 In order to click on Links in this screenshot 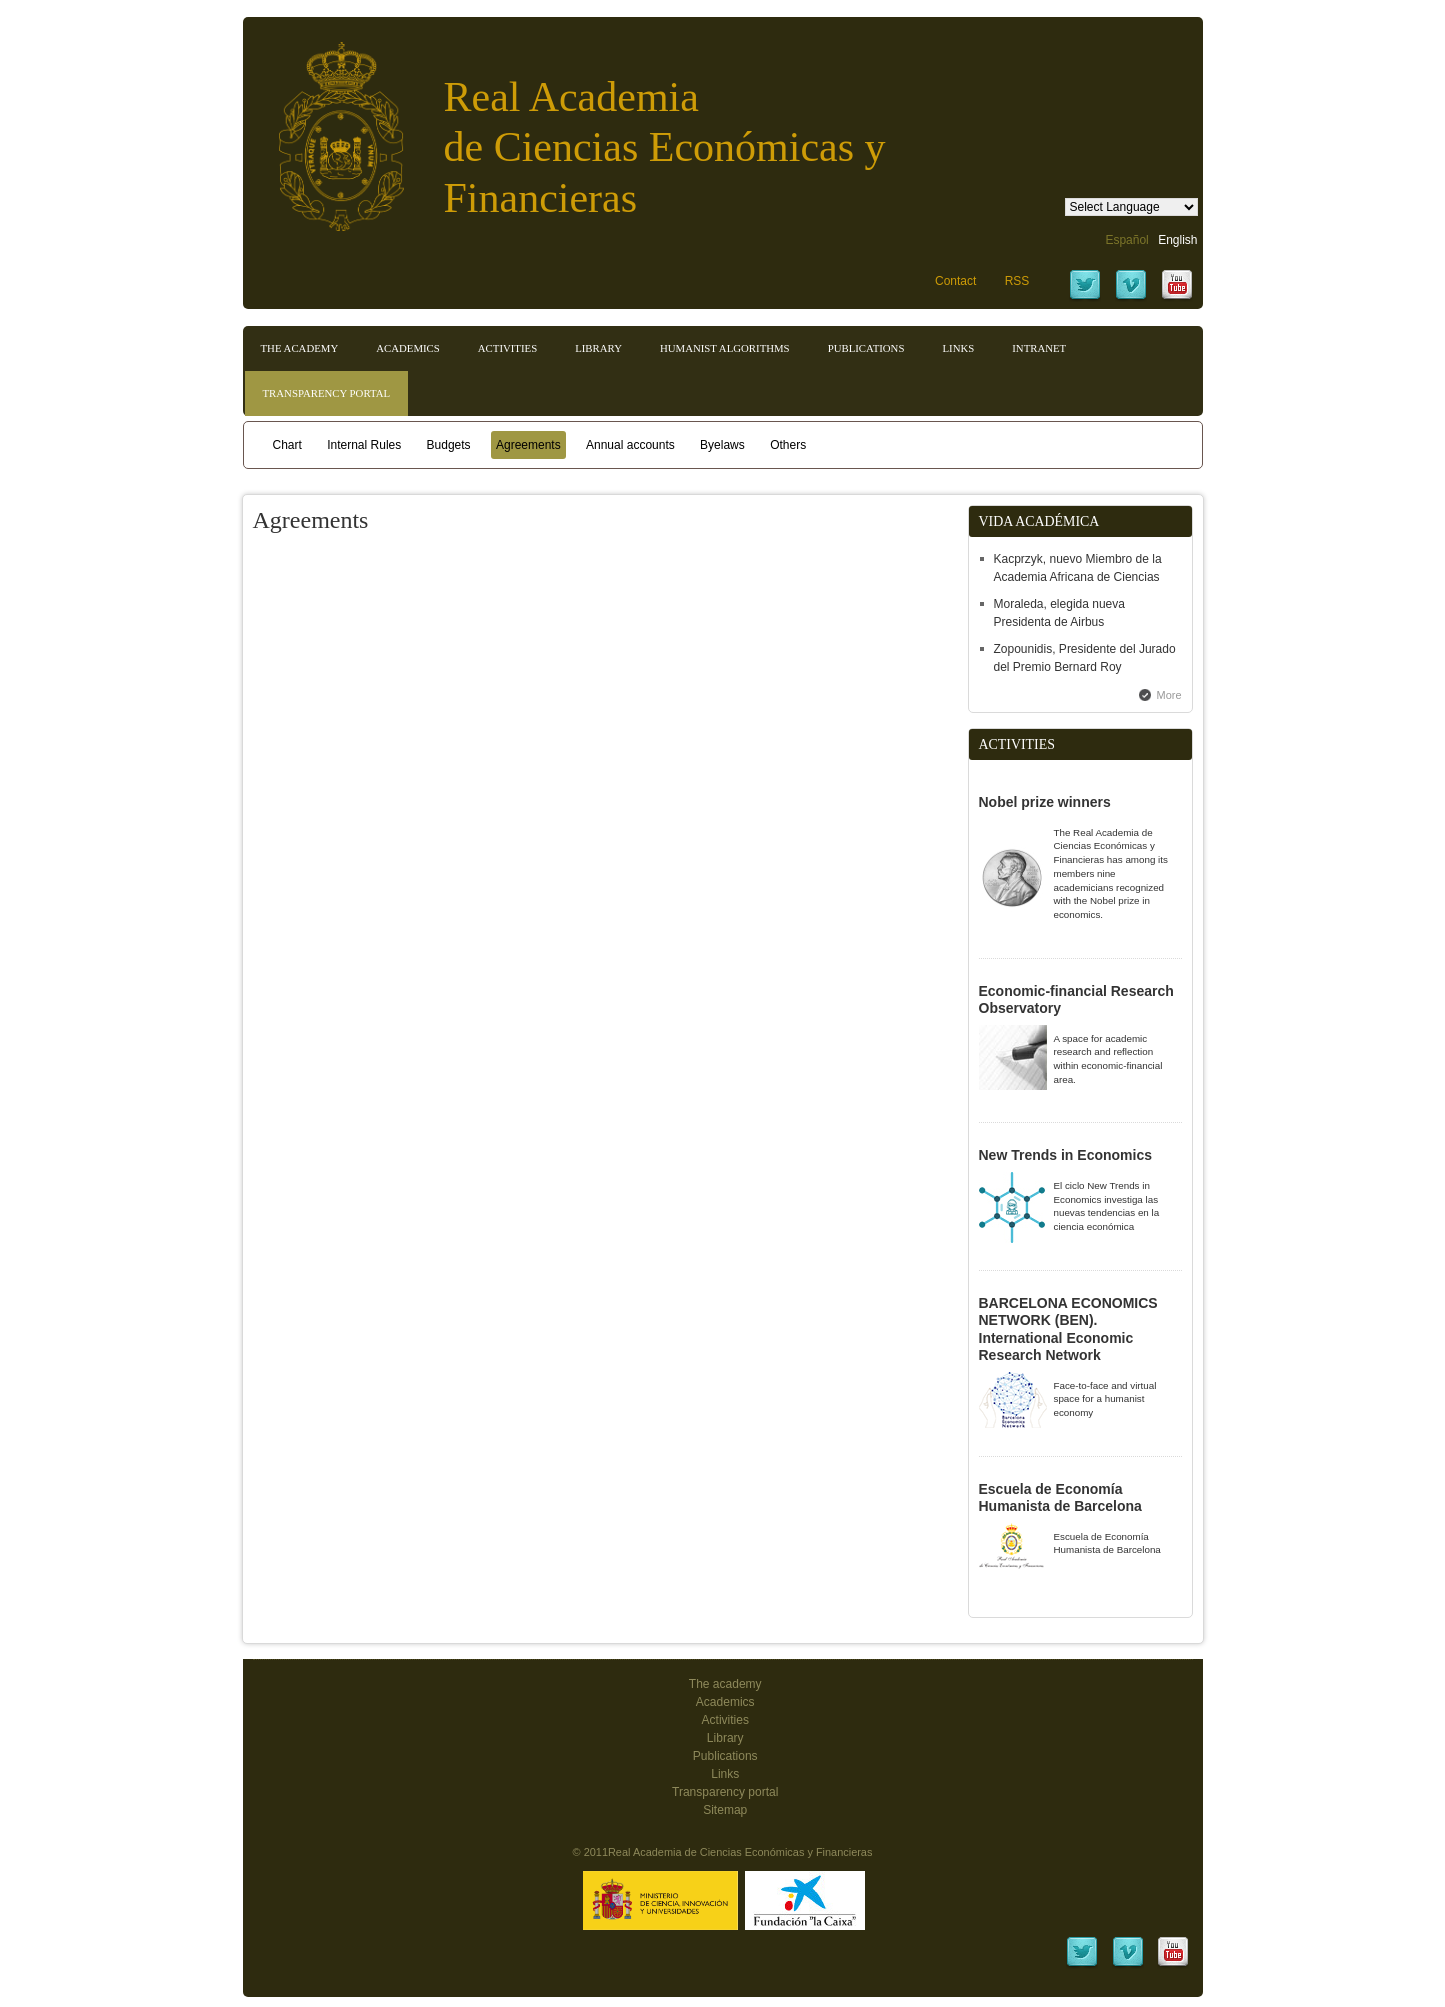, I will do `click(958, 348)`.